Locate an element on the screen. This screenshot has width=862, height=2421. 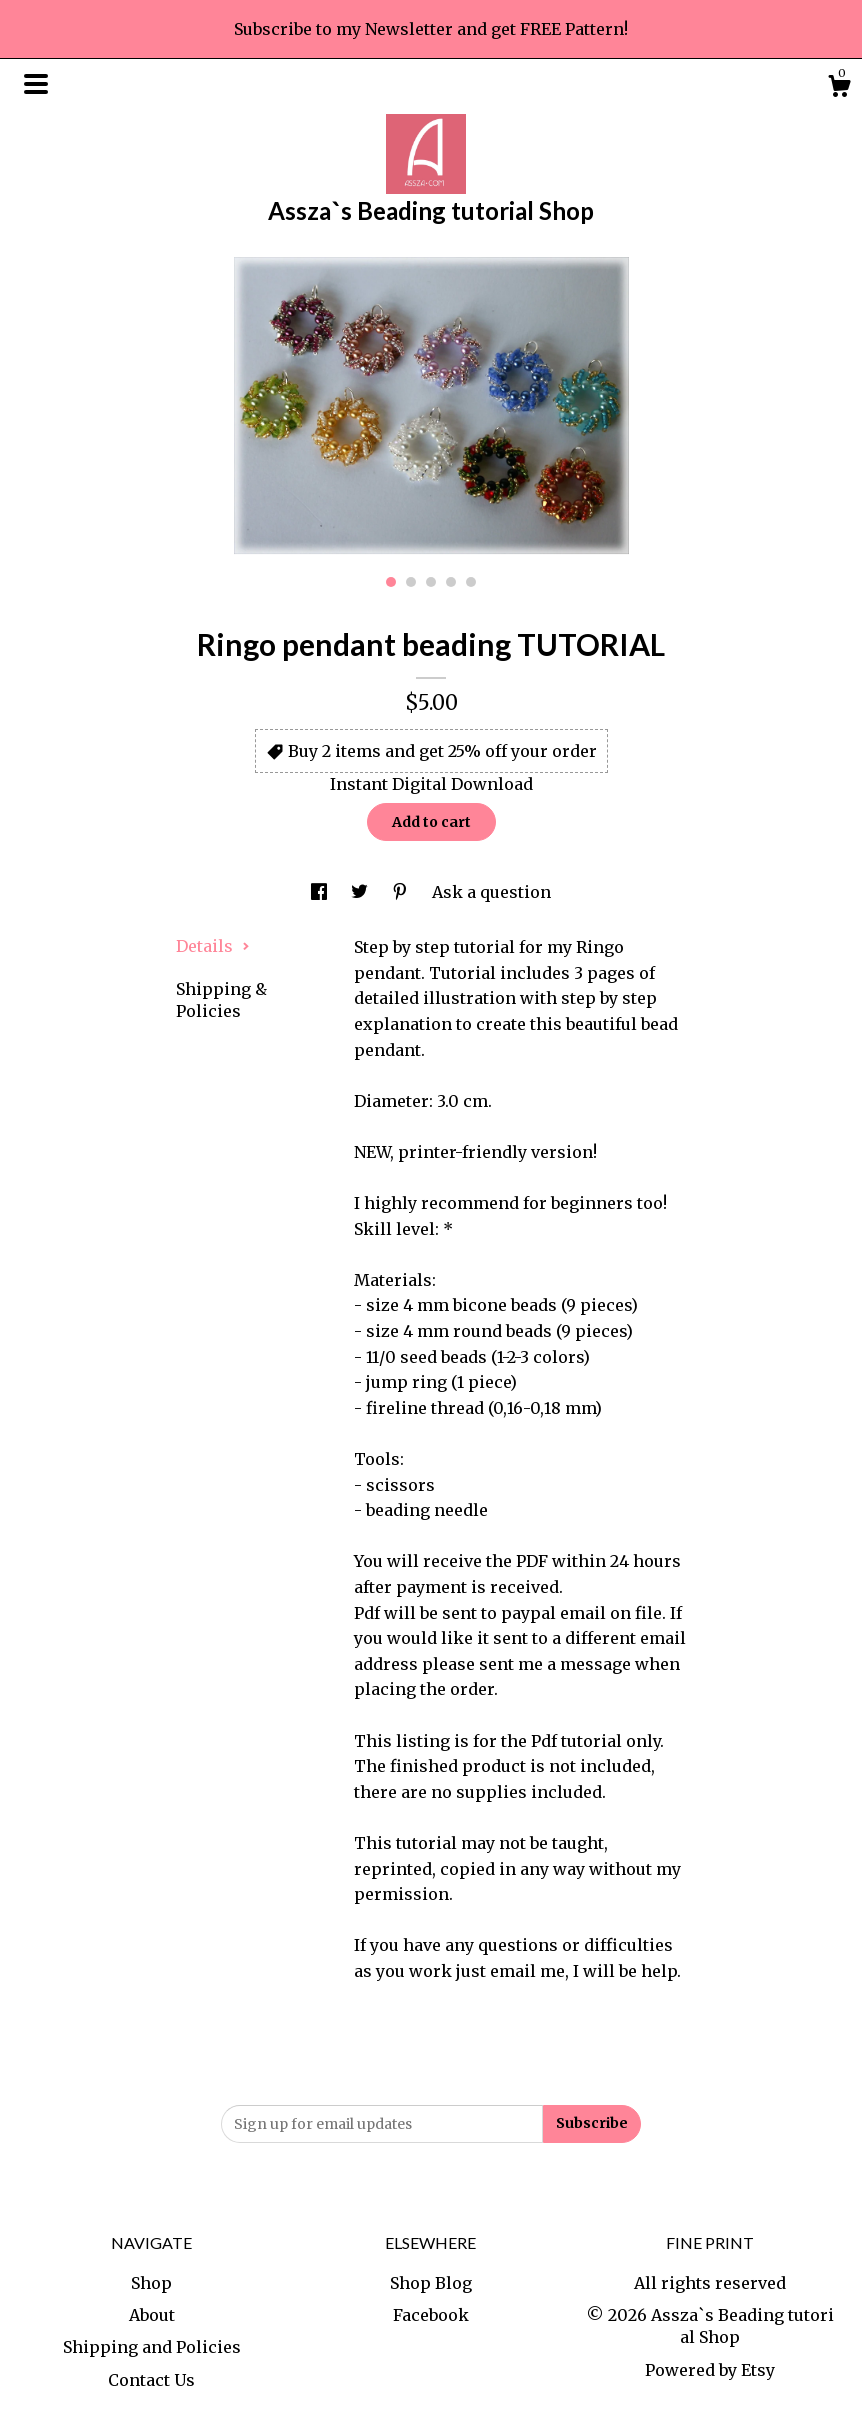
Details is located at coordinates (213, 946).